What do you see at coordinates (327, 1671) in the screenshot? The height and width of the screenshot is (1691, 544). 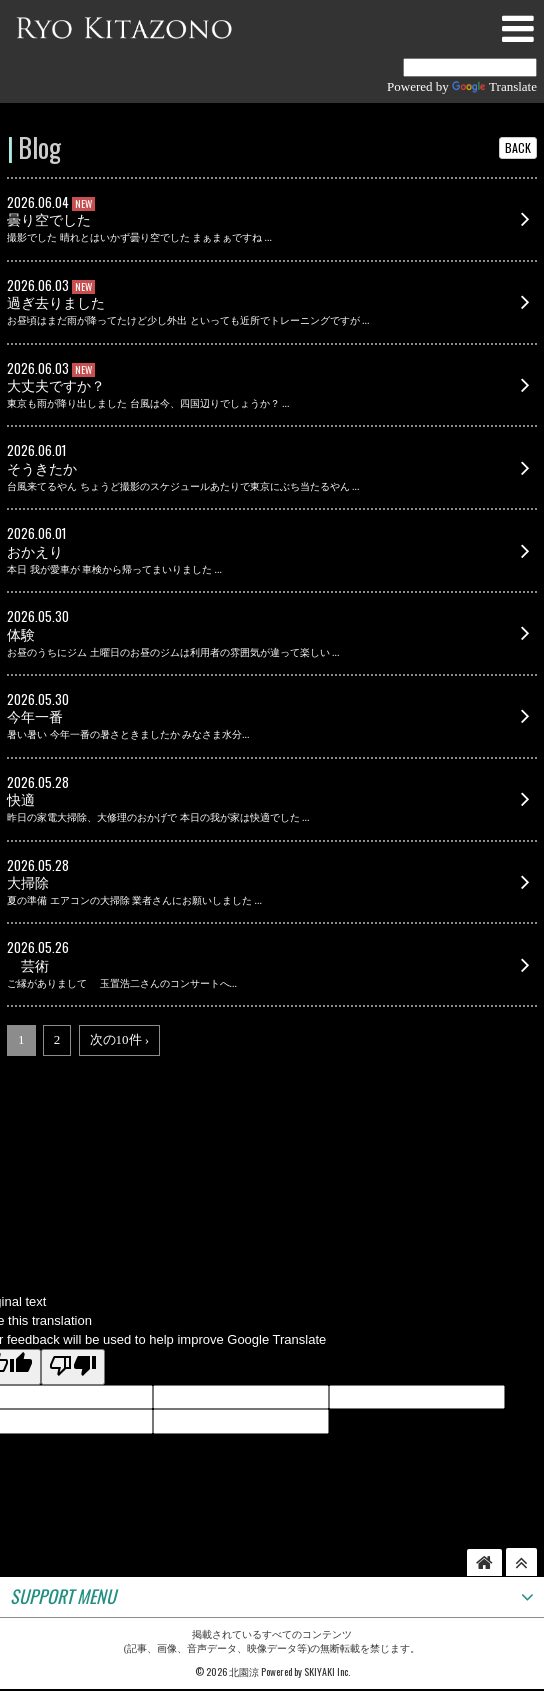 I see `SKIYAKI Inc.` at bounding box center [327, 1671].